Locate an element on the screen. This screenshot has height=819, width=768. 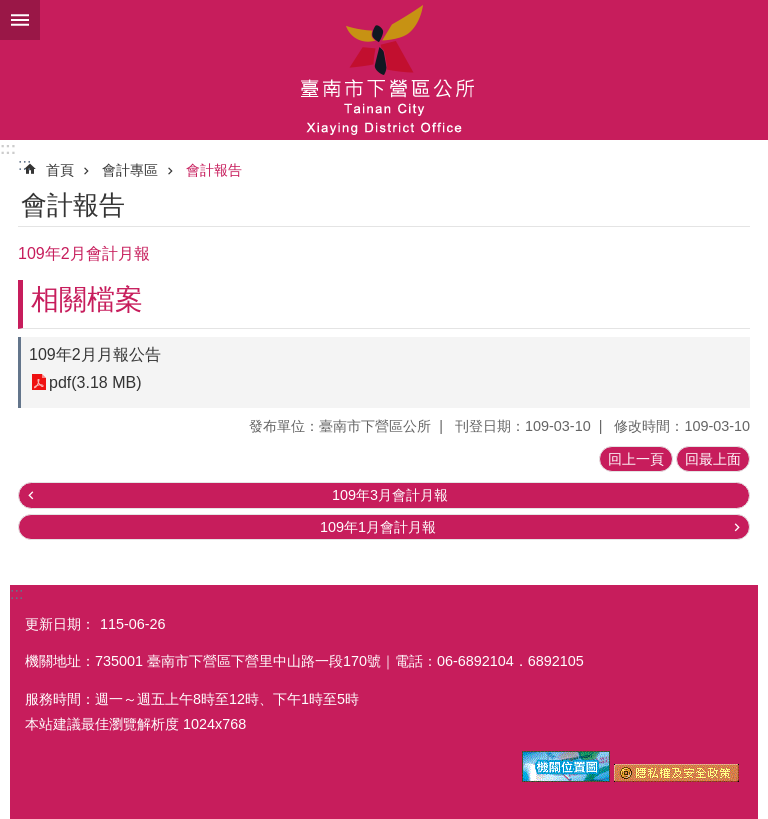
更新日期： is located at coordinates (60, 624).